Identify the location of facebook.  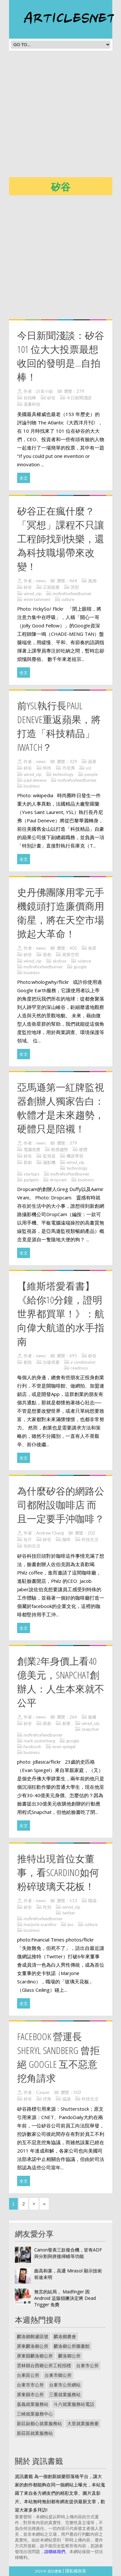
(32, 1746).